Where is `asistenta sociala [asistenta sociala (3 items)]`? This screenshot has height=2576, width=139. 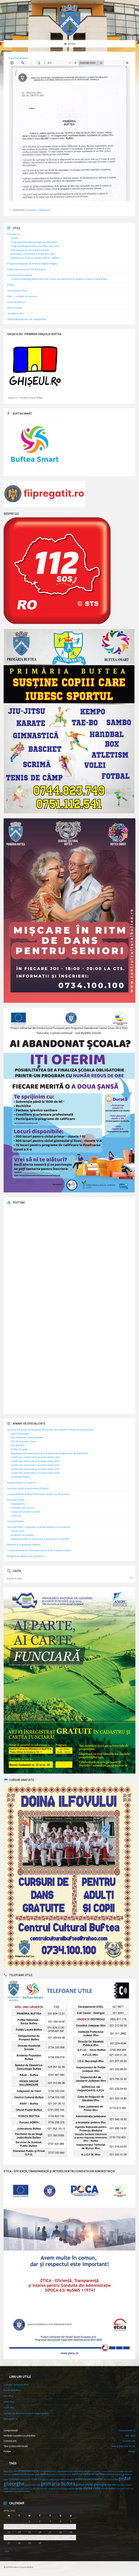
asistenta sociala [asistenta sociala (3 items)] is located at coordinates (19, 2474).